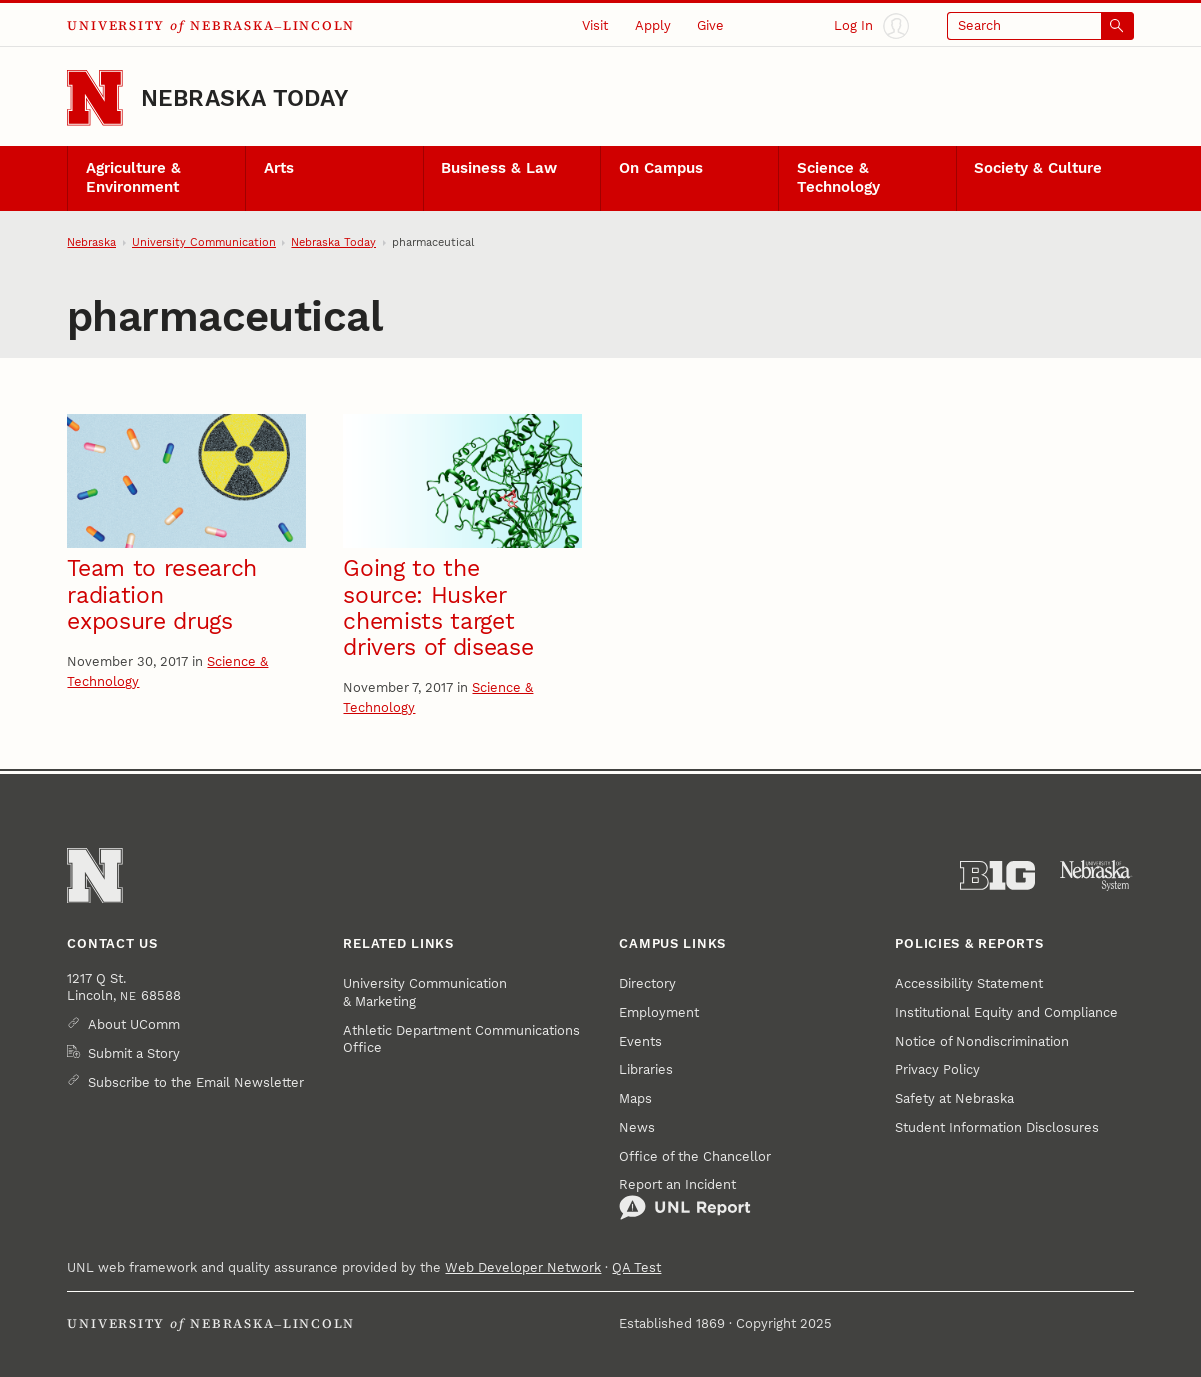 The height and width of the screenshot is (1377, 1201). What do you see at coordinates (647, 983) in the screenshot?
I see `Directory` at bounding box center [647, 983].